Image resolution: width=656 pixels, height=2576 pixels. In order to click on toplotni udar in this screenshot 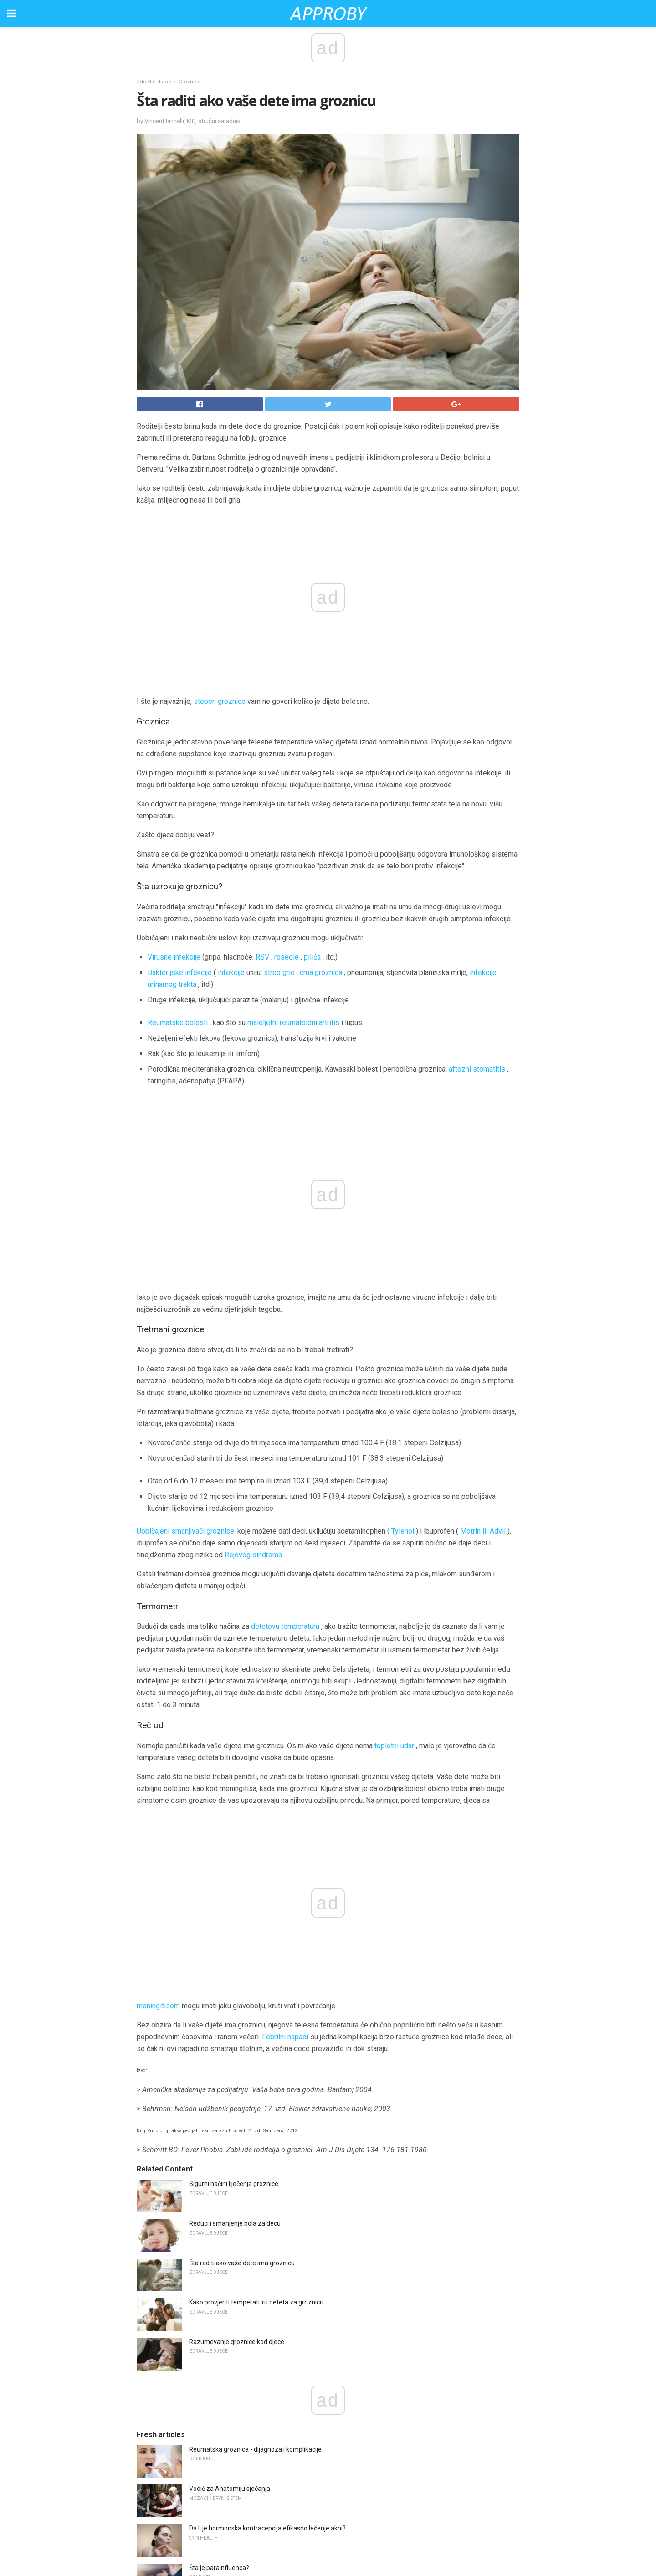, I will do `click(394, 1552)`.